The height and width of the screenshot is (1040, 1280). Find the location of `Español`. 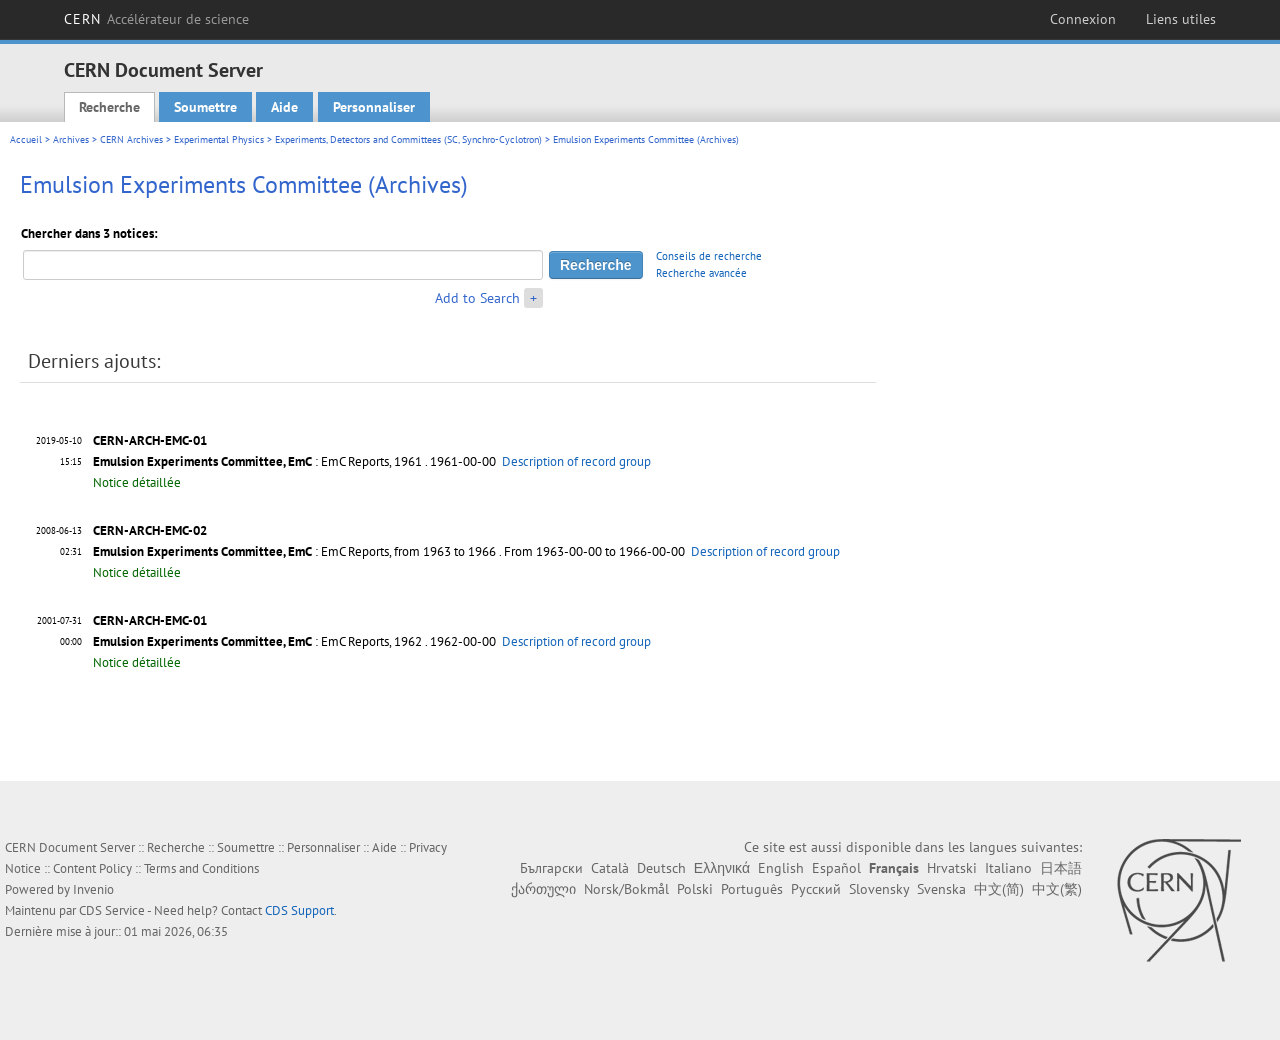

Español is located at coordinates (836, 868).